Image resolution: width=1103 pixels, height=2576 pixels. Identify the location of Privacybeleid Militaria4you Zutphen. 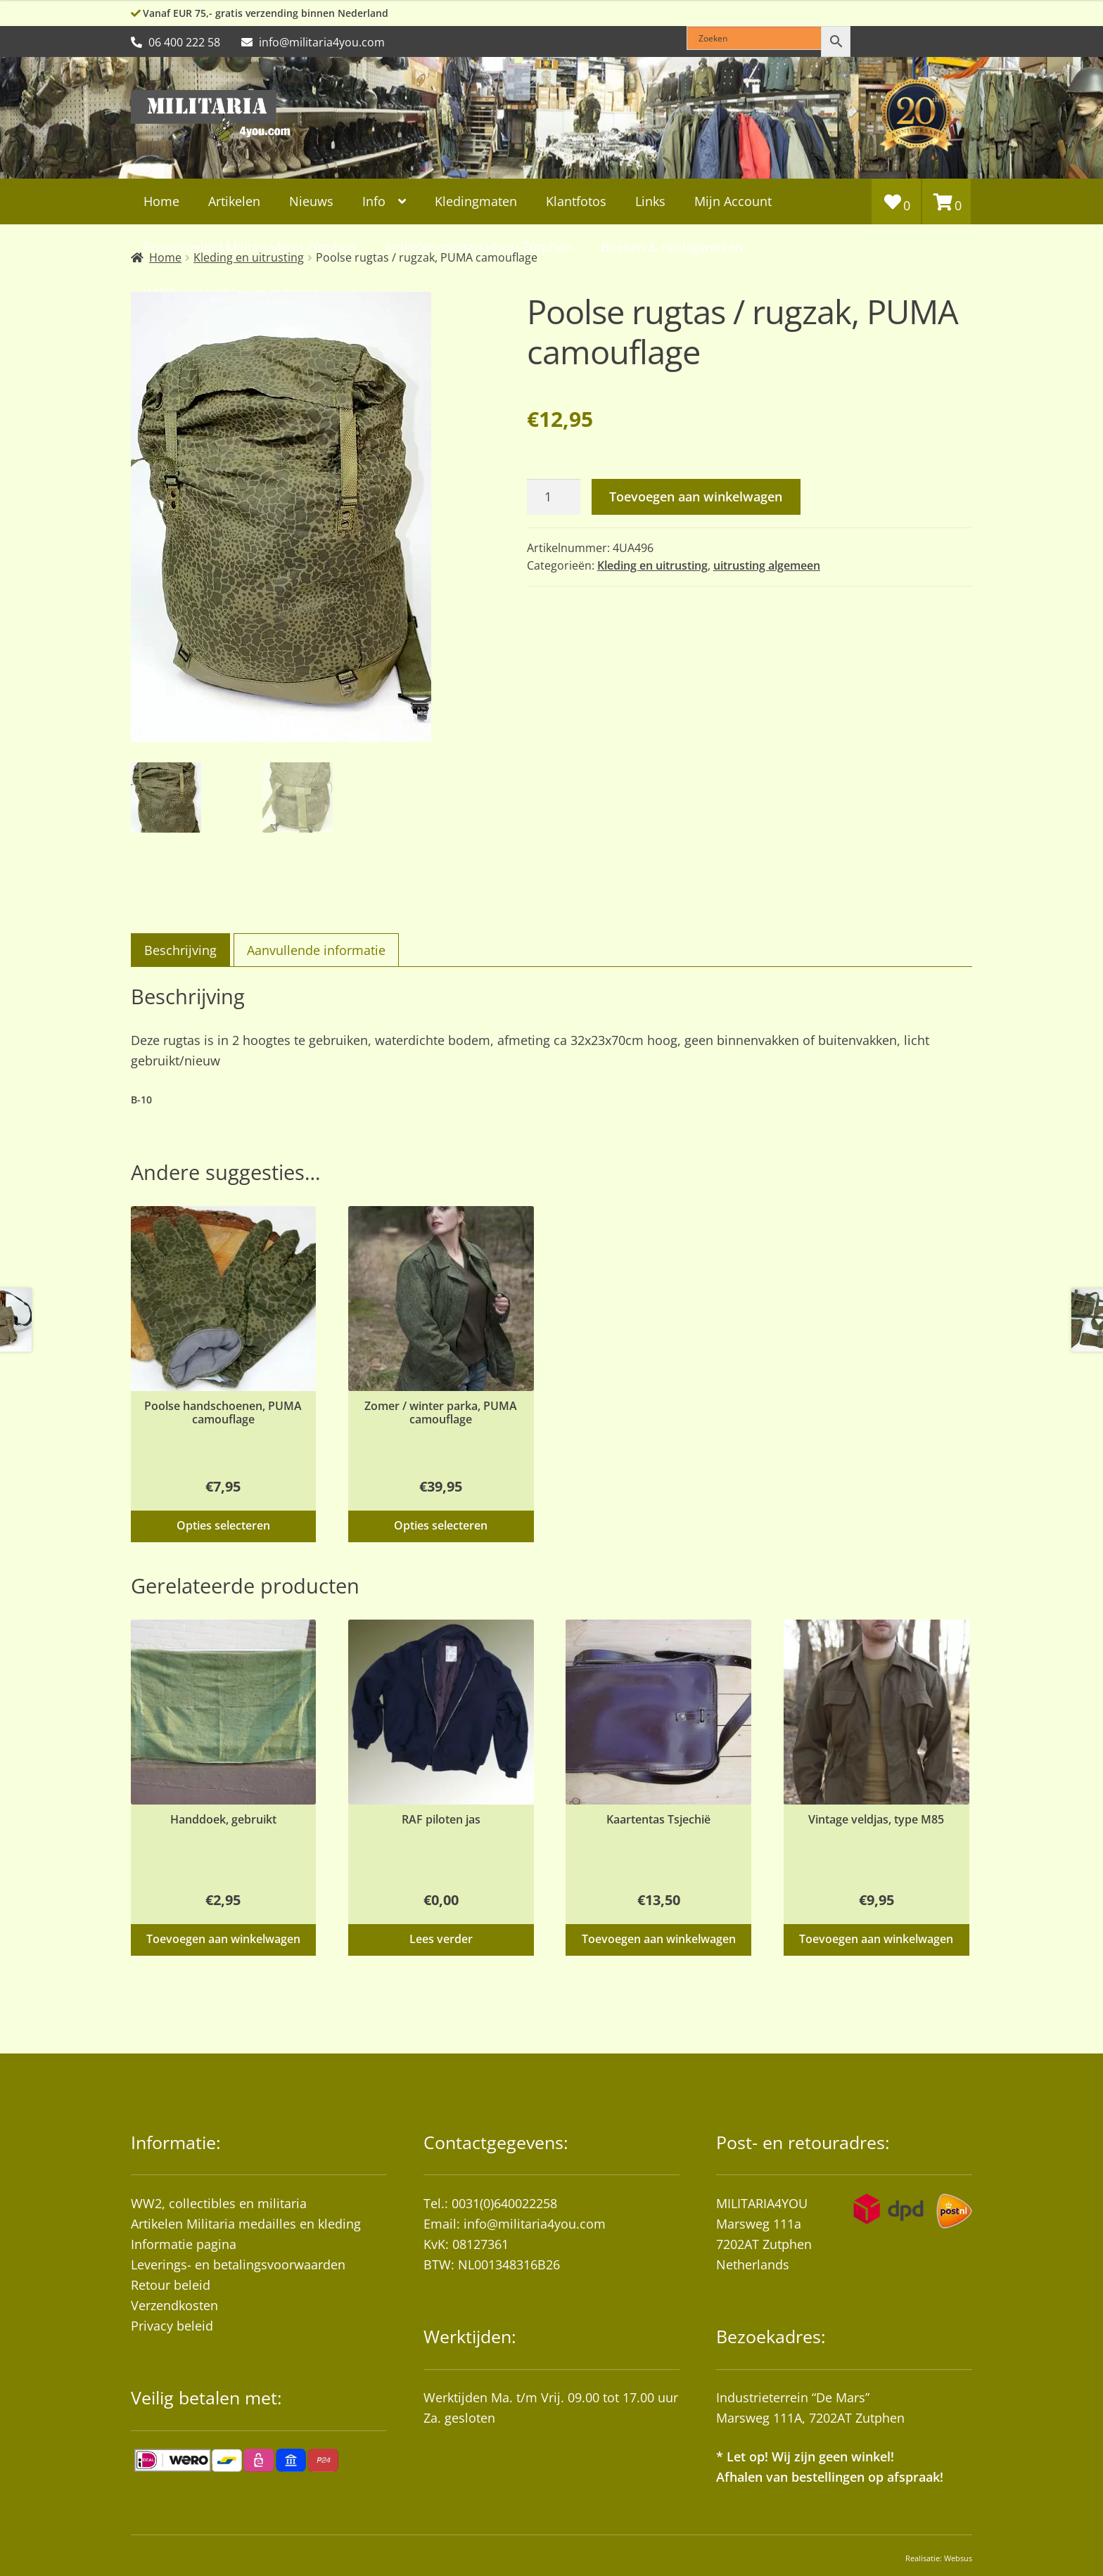
(250, 246).